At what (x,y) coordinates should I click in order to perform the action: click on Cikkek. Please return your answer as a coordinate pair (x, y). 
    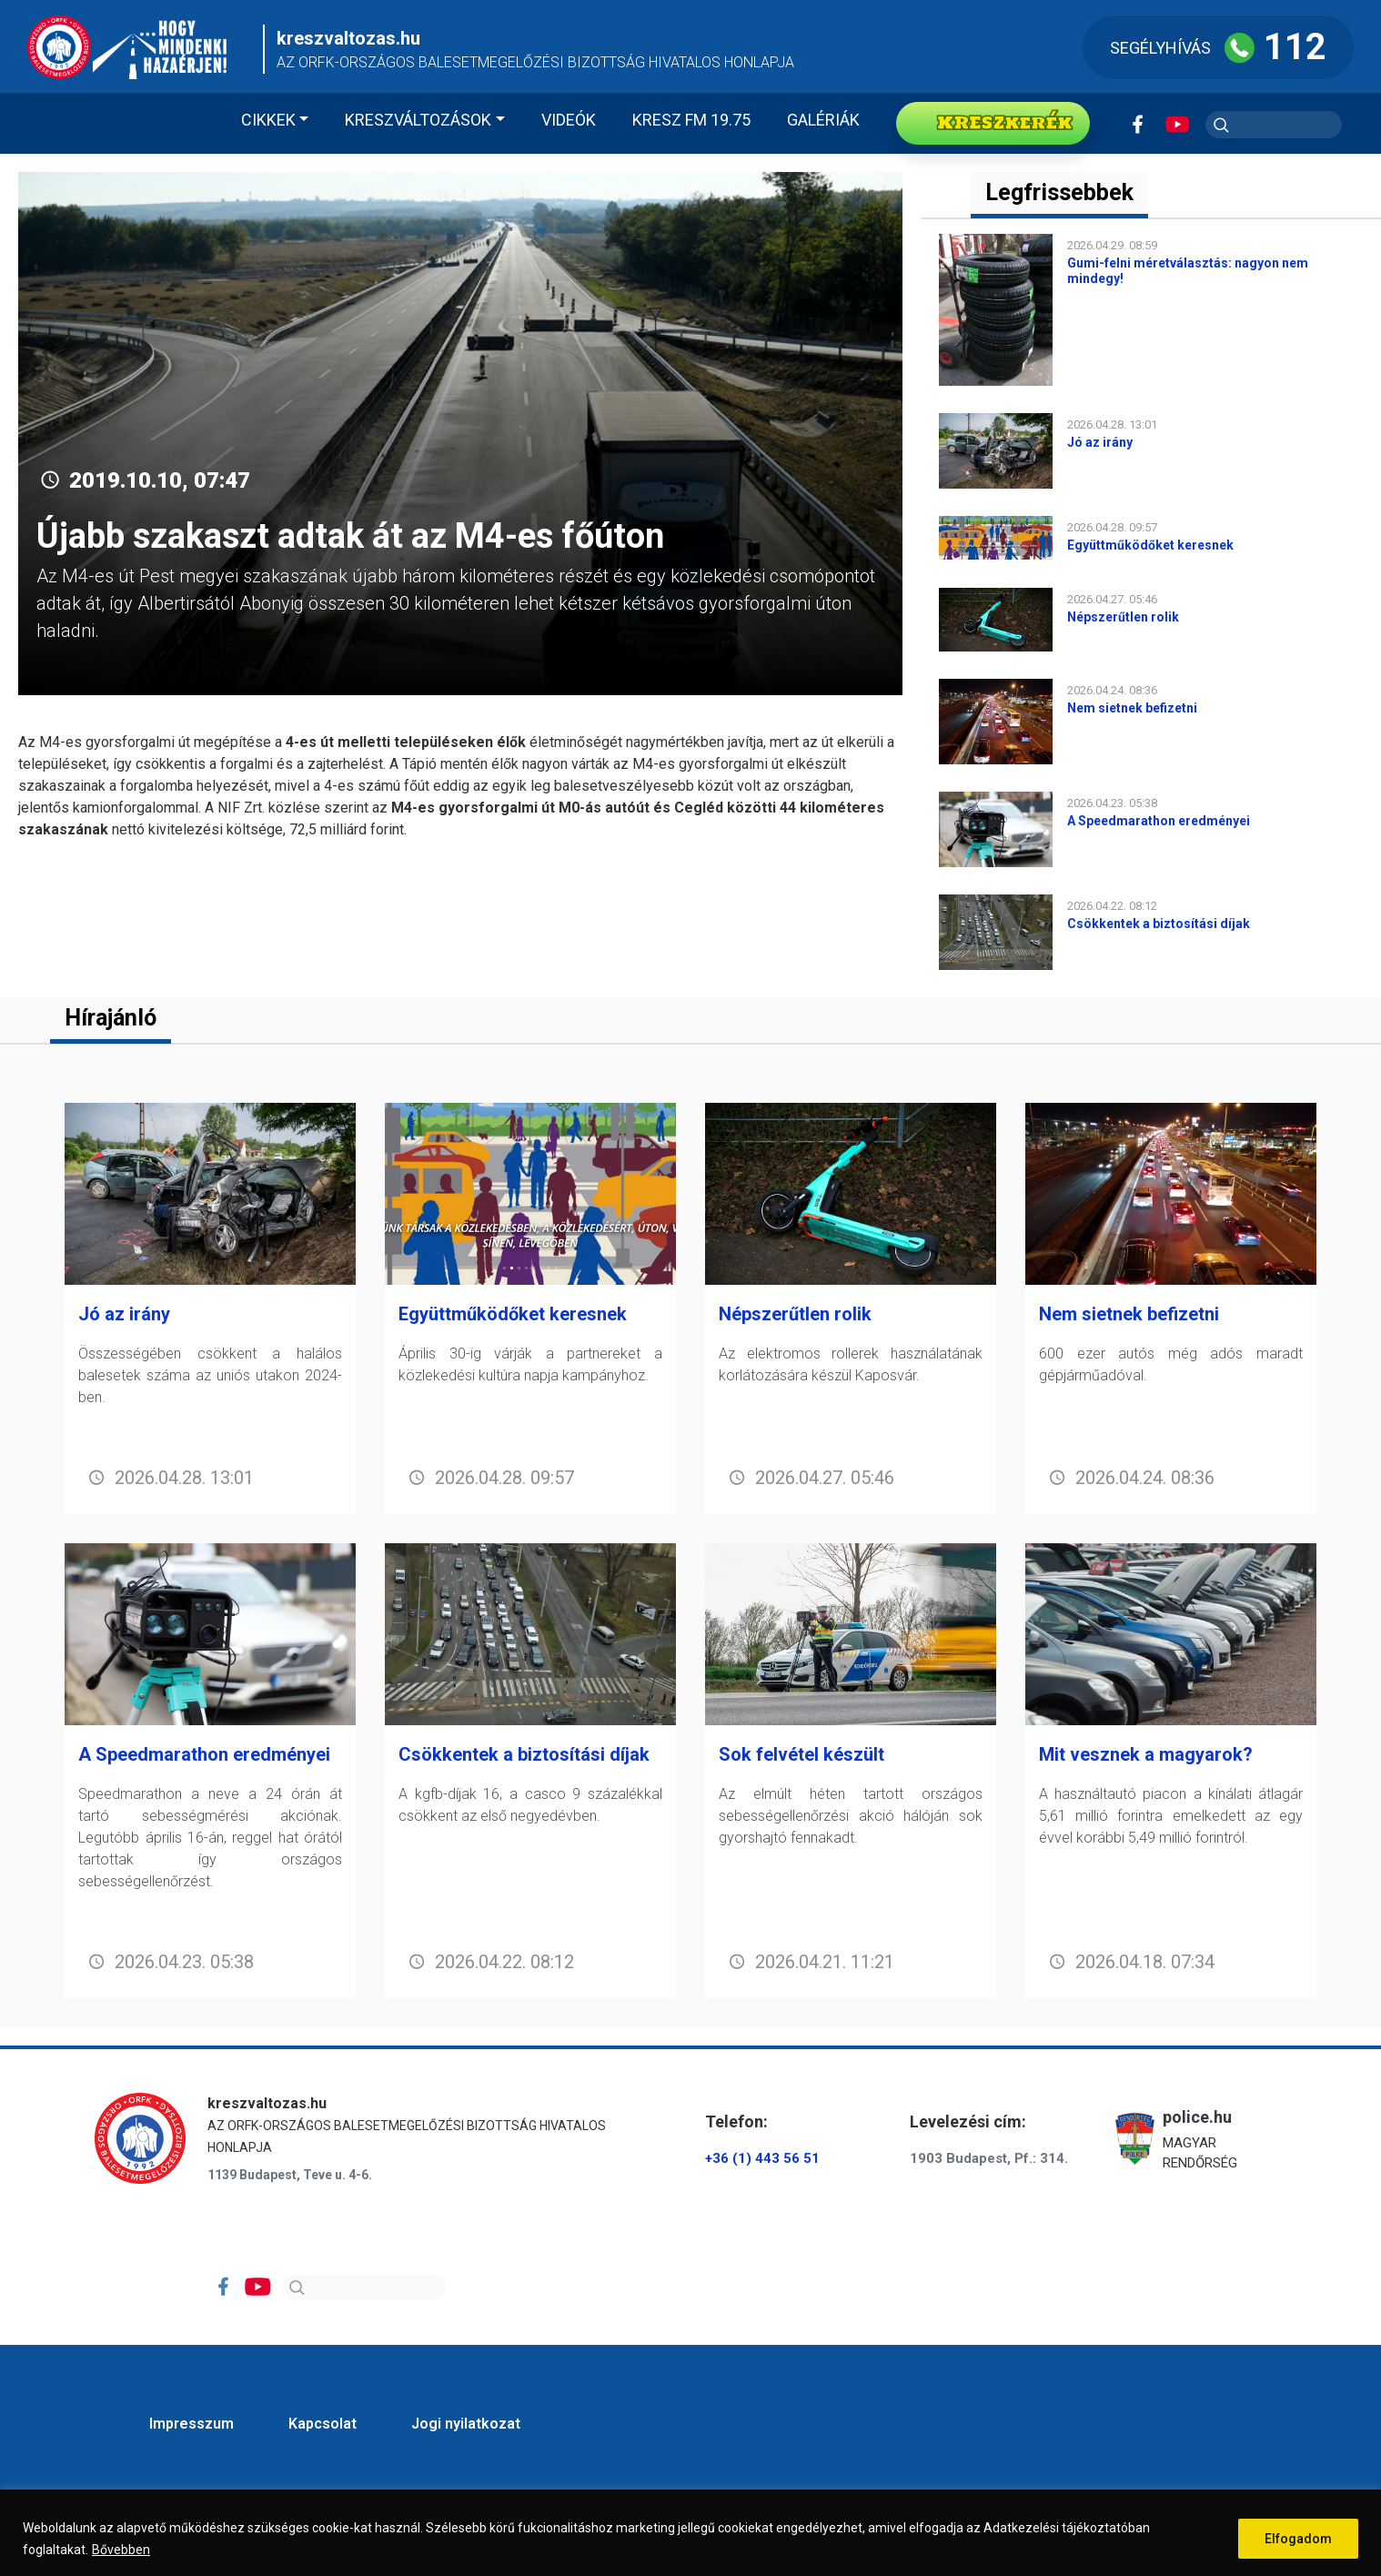
    Looking at the image, I should click on (268, 119).